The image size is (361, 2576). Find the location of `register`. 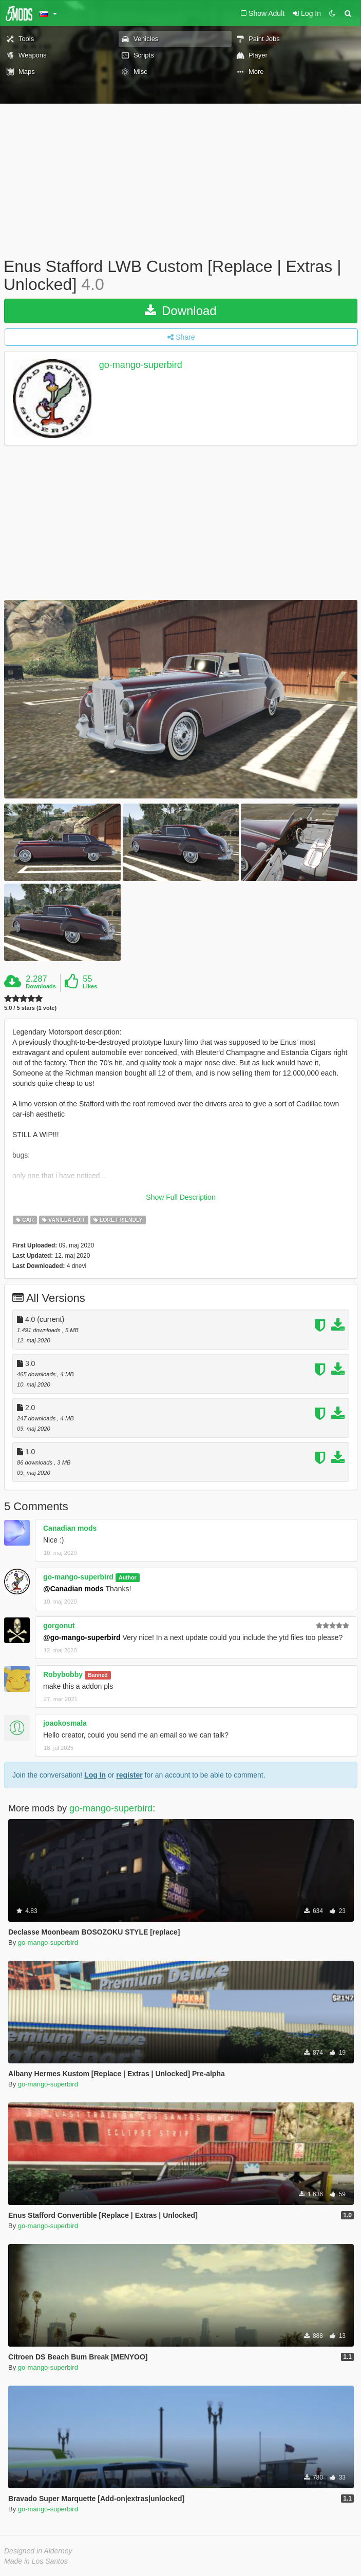

register is located at coordinates (129, 1775).